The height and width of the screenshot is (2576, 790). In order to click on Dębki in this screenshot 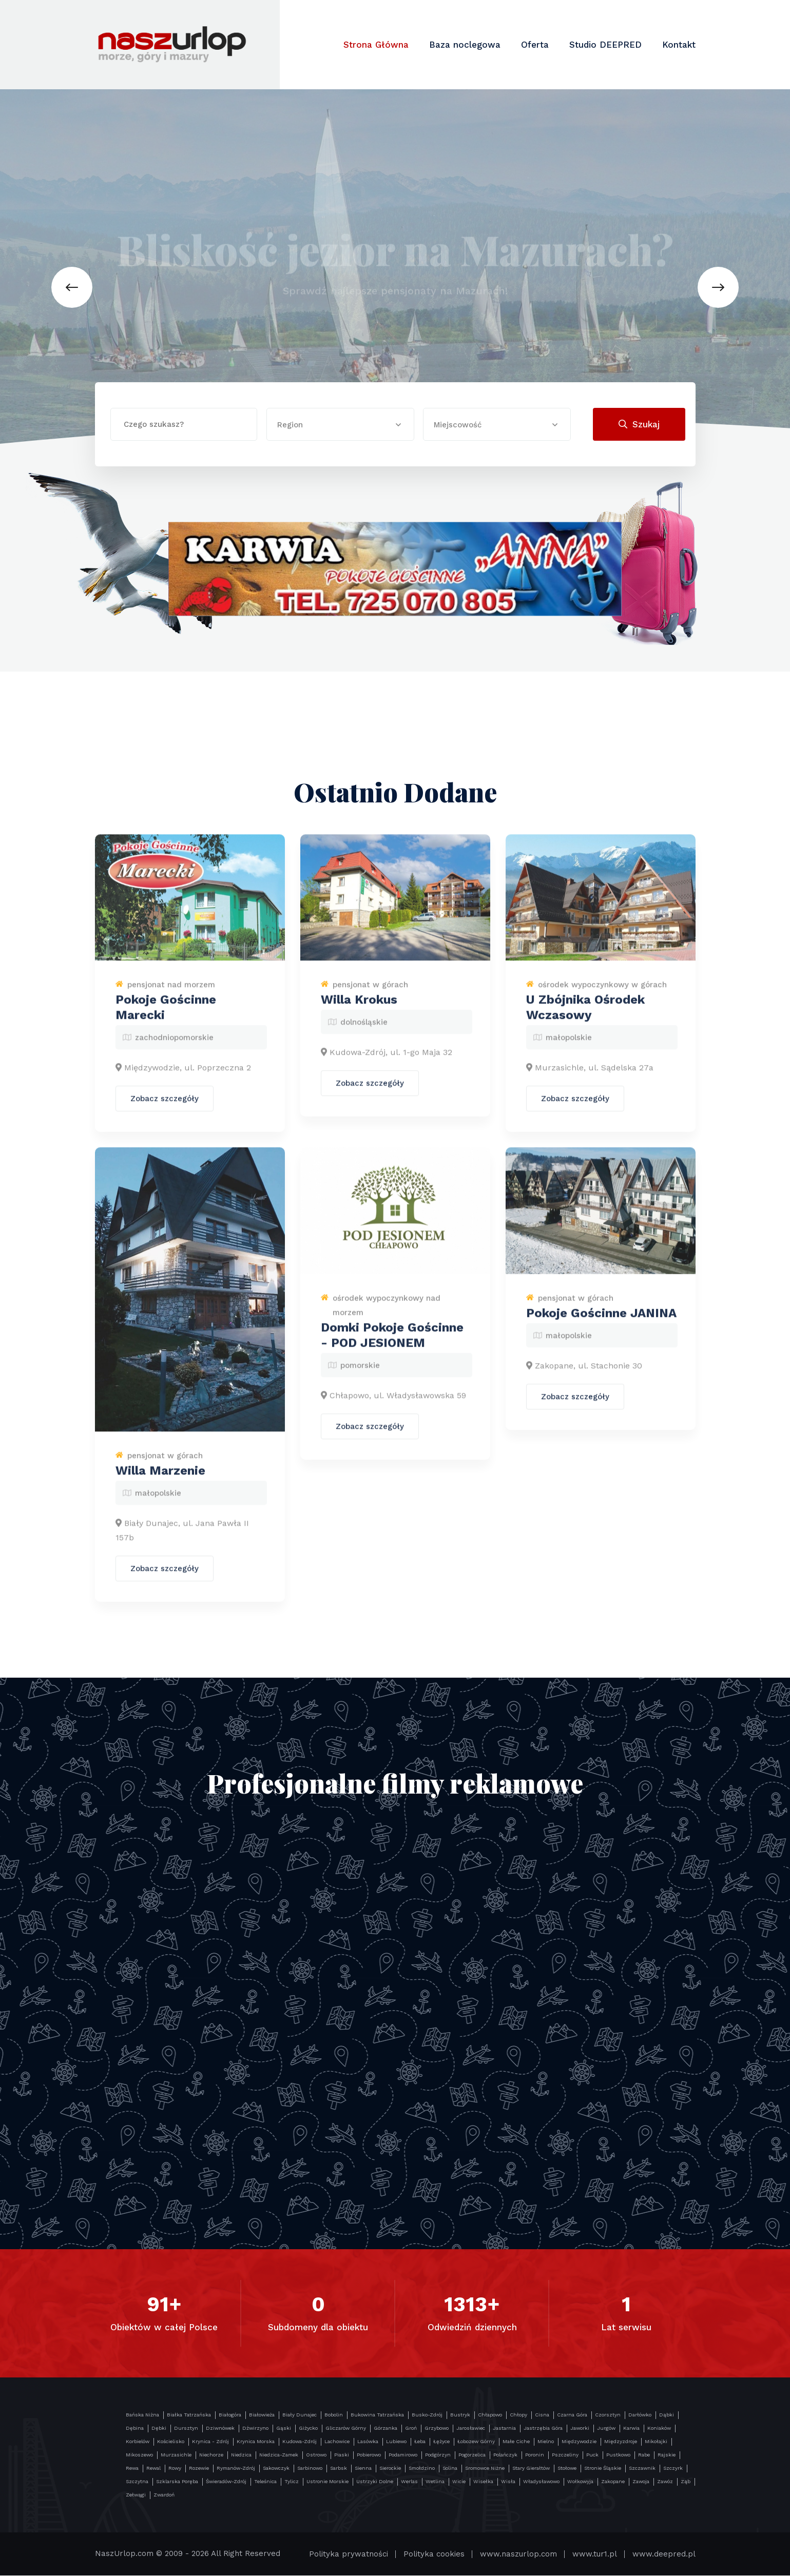, I will do `click(158, 2428)`.